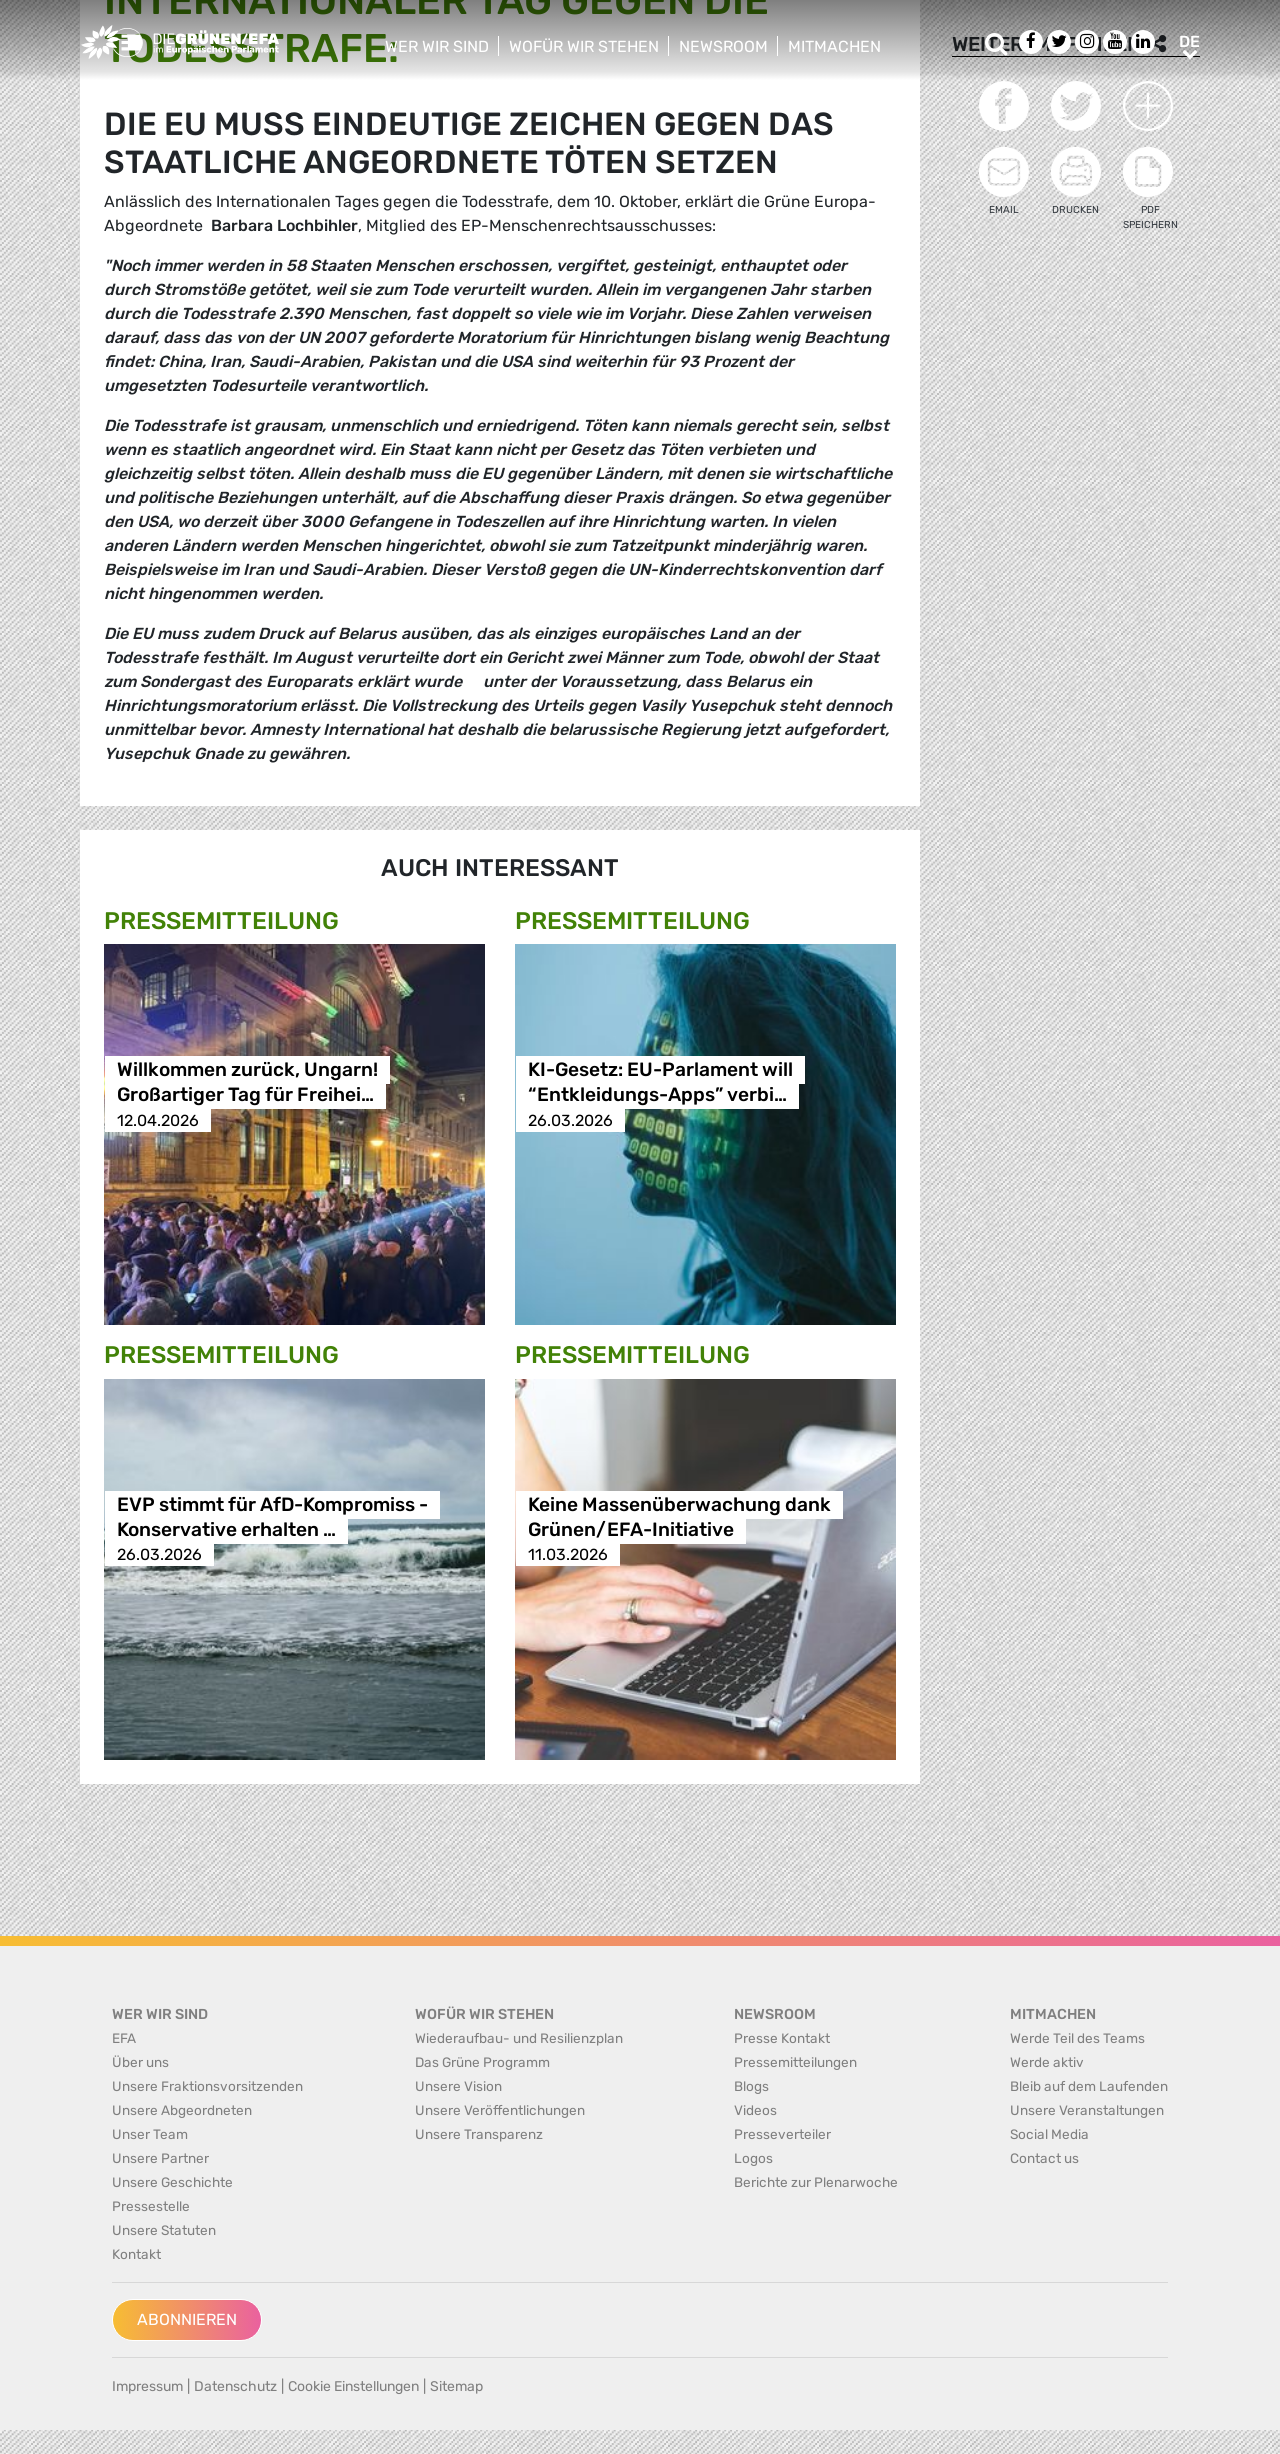  I want to click on Datenschutz, so click(235, 2386).